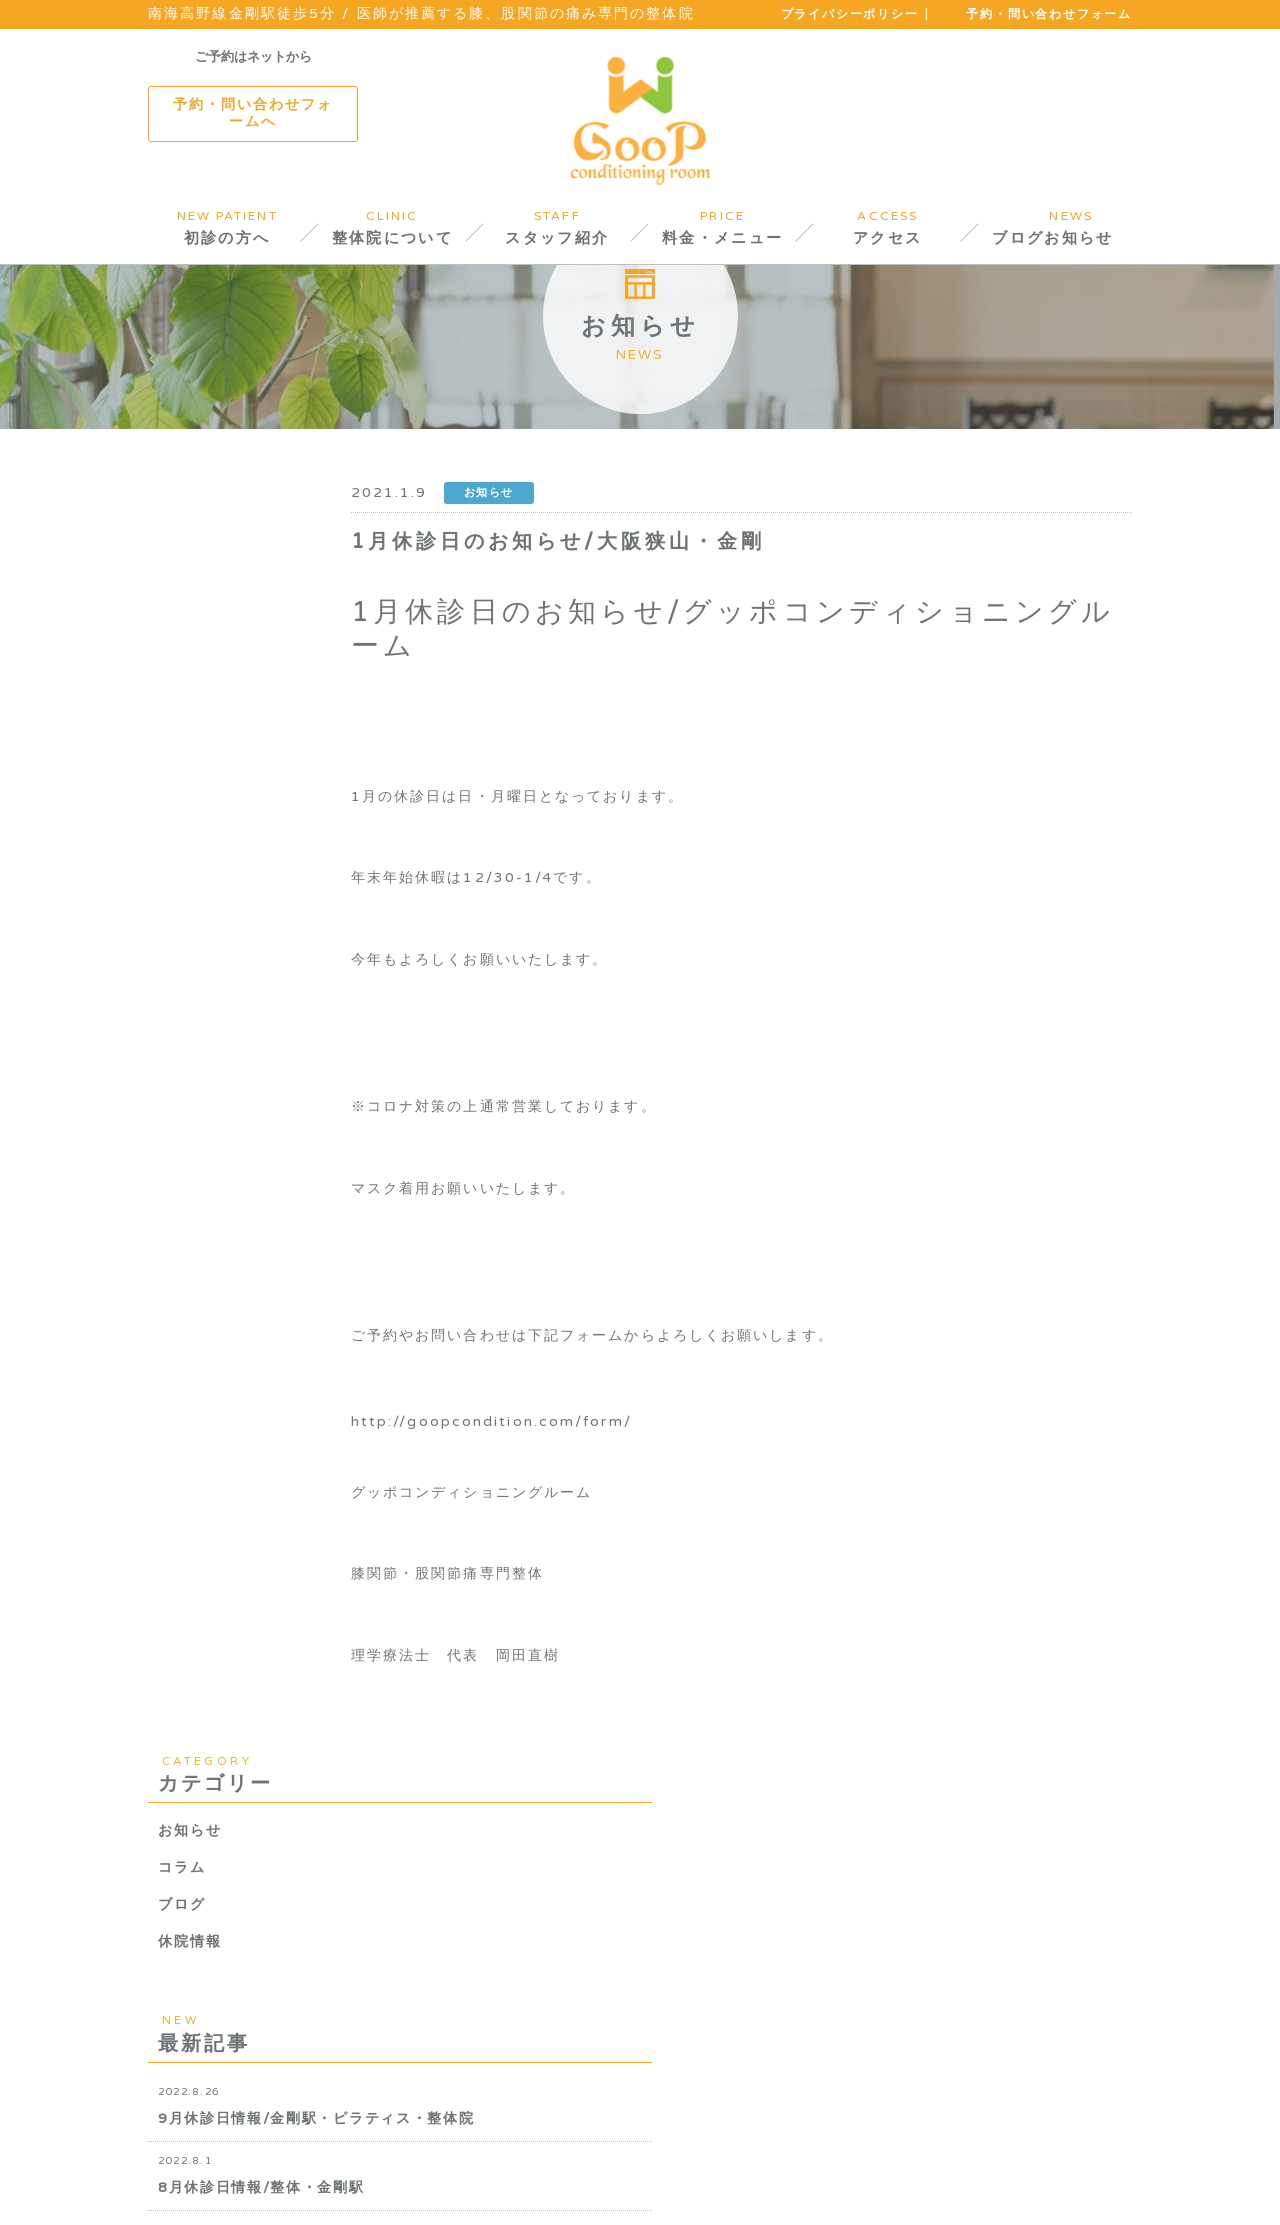 This screenshot has height=2225, width=1280. Describe the element at coordinates (182, 694) in the screenshot. I see `コラム` at that location.